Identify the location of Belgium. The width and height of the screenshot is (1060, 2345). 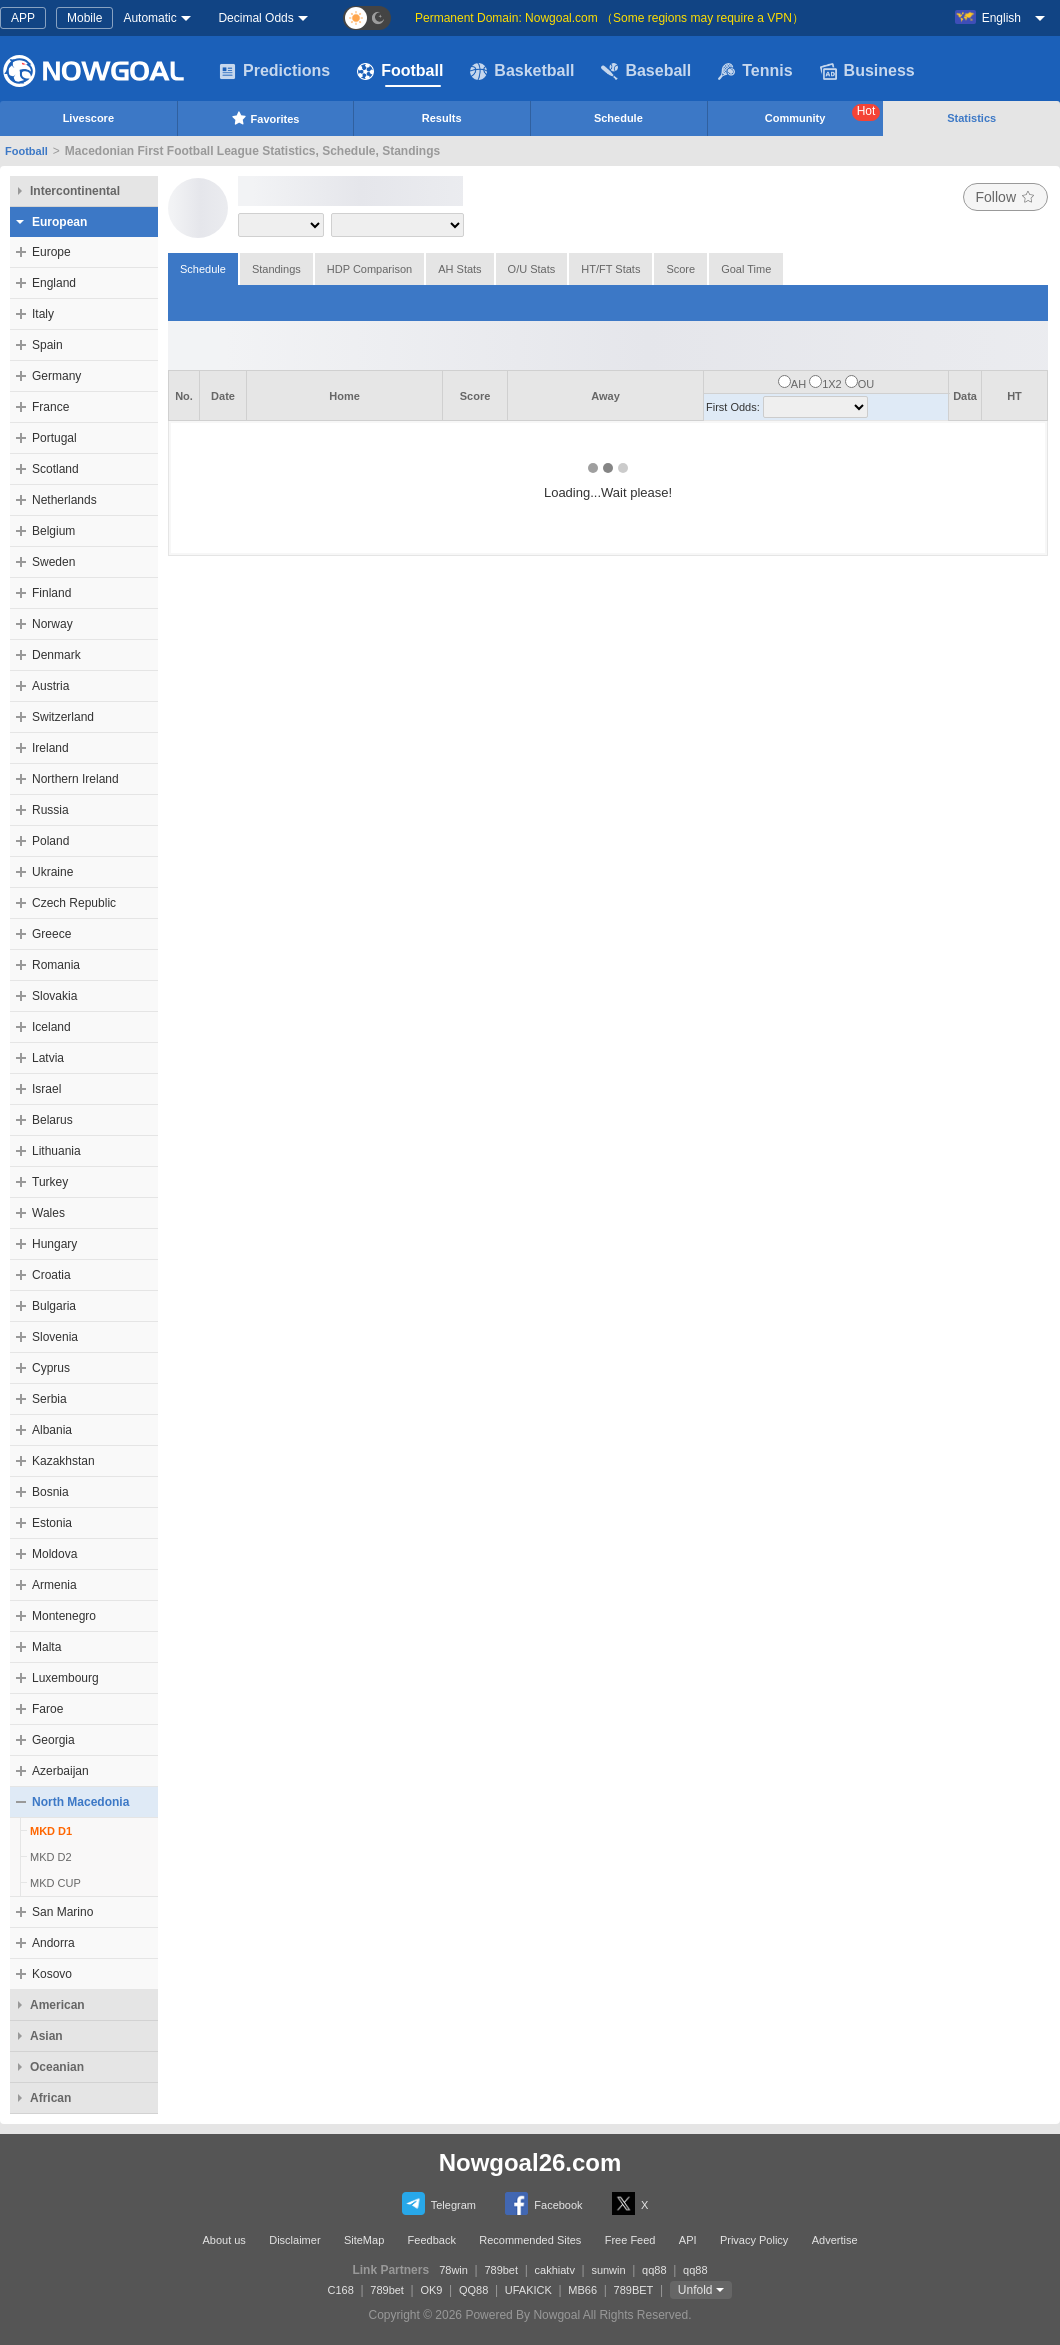
(53, 531).